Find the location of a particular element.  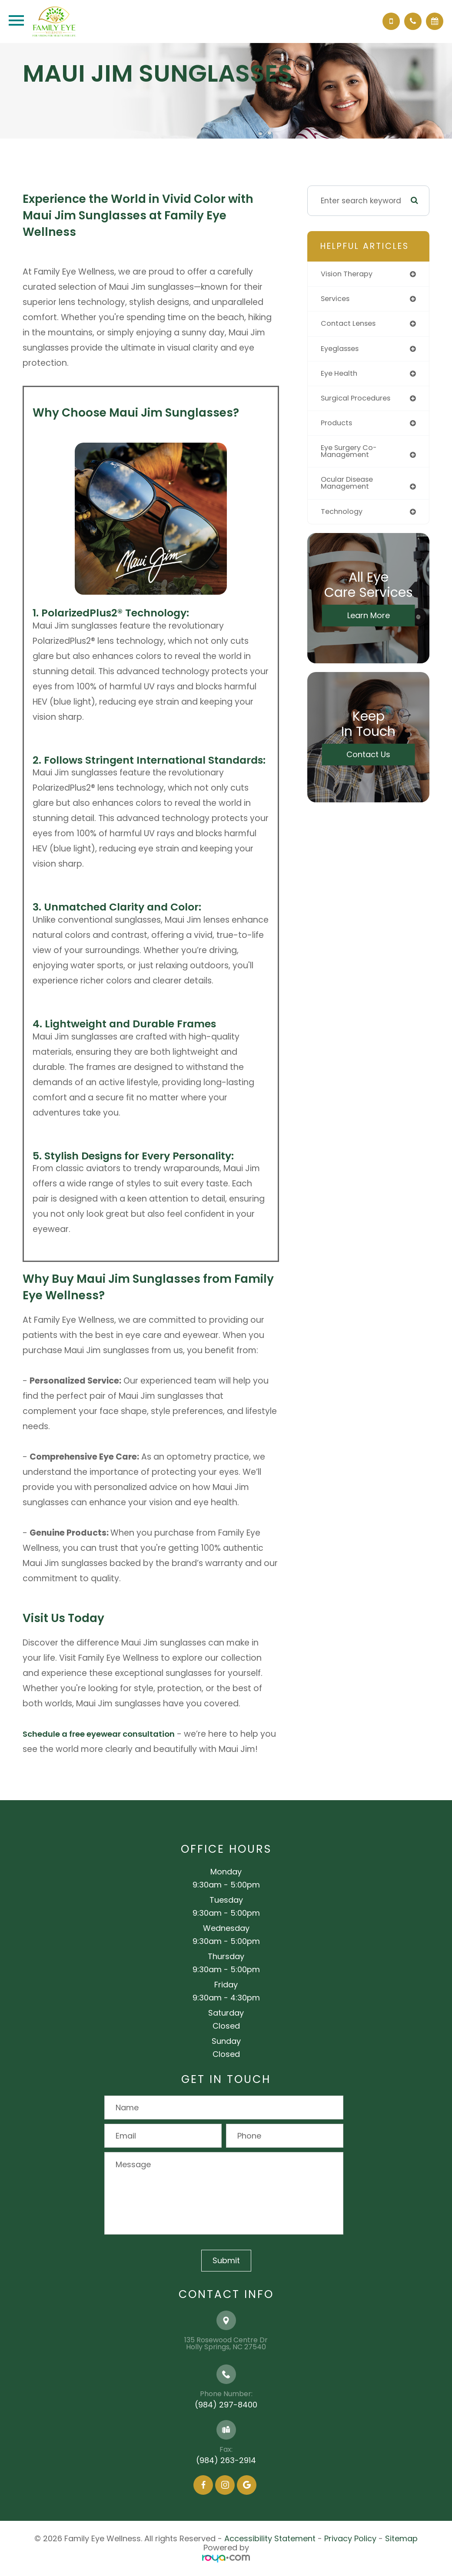

eye health is located at coordinates (340, 375).